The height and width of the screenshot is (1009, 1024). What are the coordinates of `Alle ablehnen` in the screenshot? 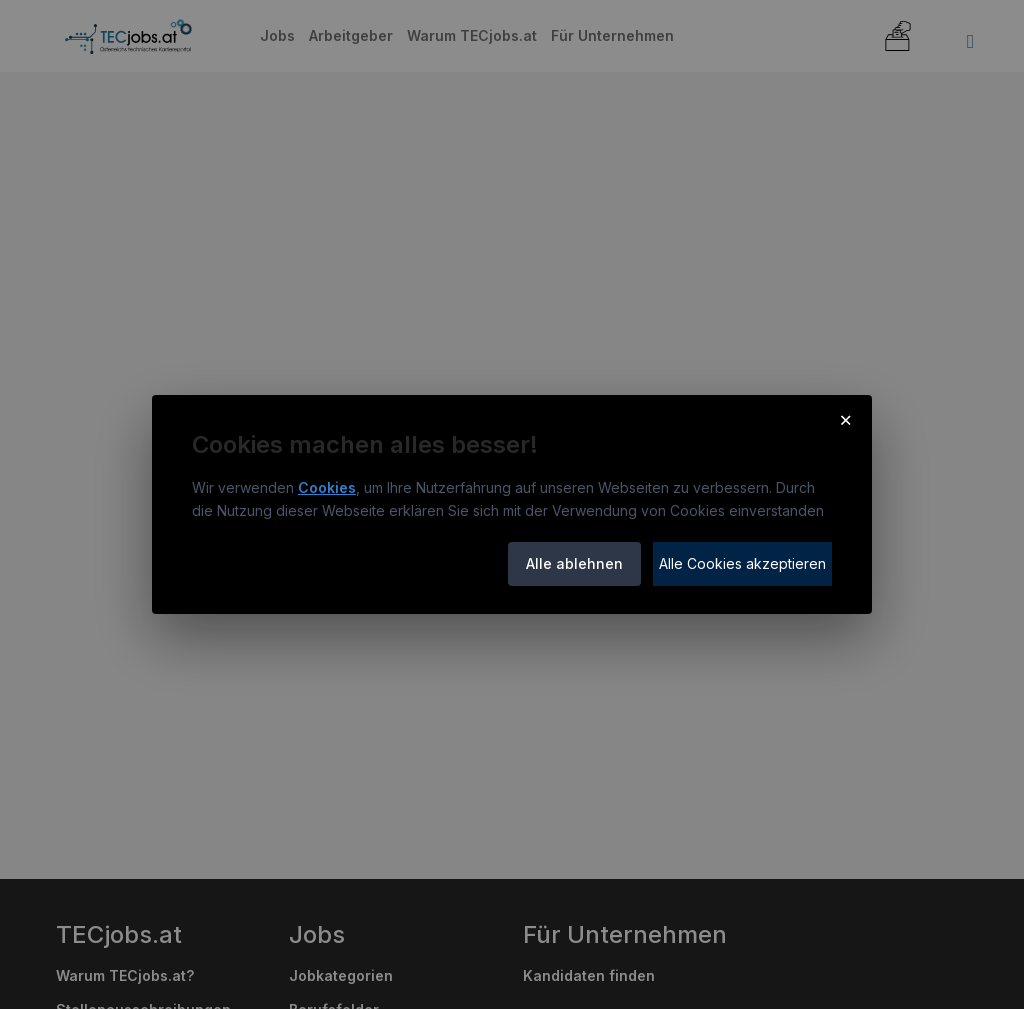 It's located at (574, 563).